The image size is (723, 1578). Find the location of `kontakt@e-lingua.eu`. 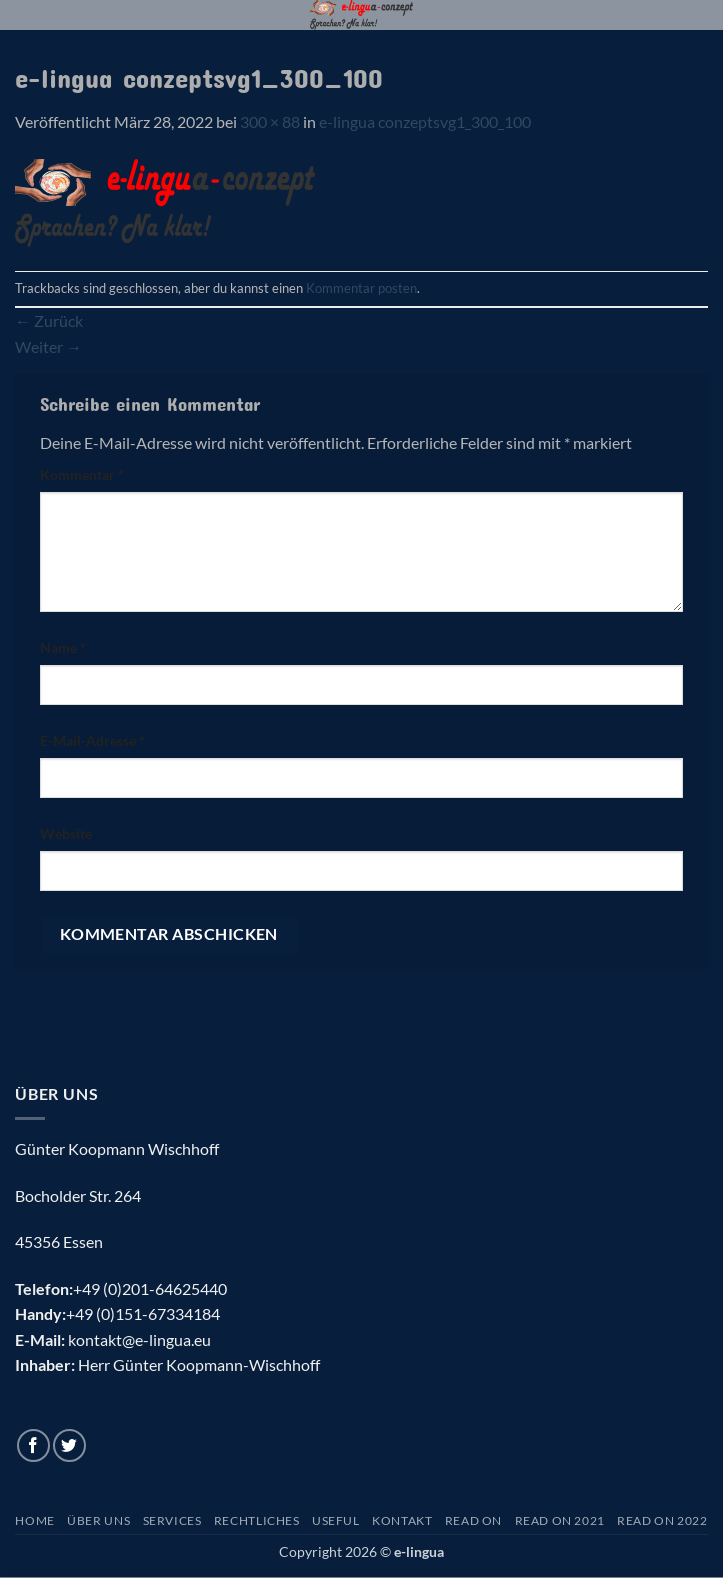

kontakt@e-lingua.eu is located at coordinates (139, 1339).